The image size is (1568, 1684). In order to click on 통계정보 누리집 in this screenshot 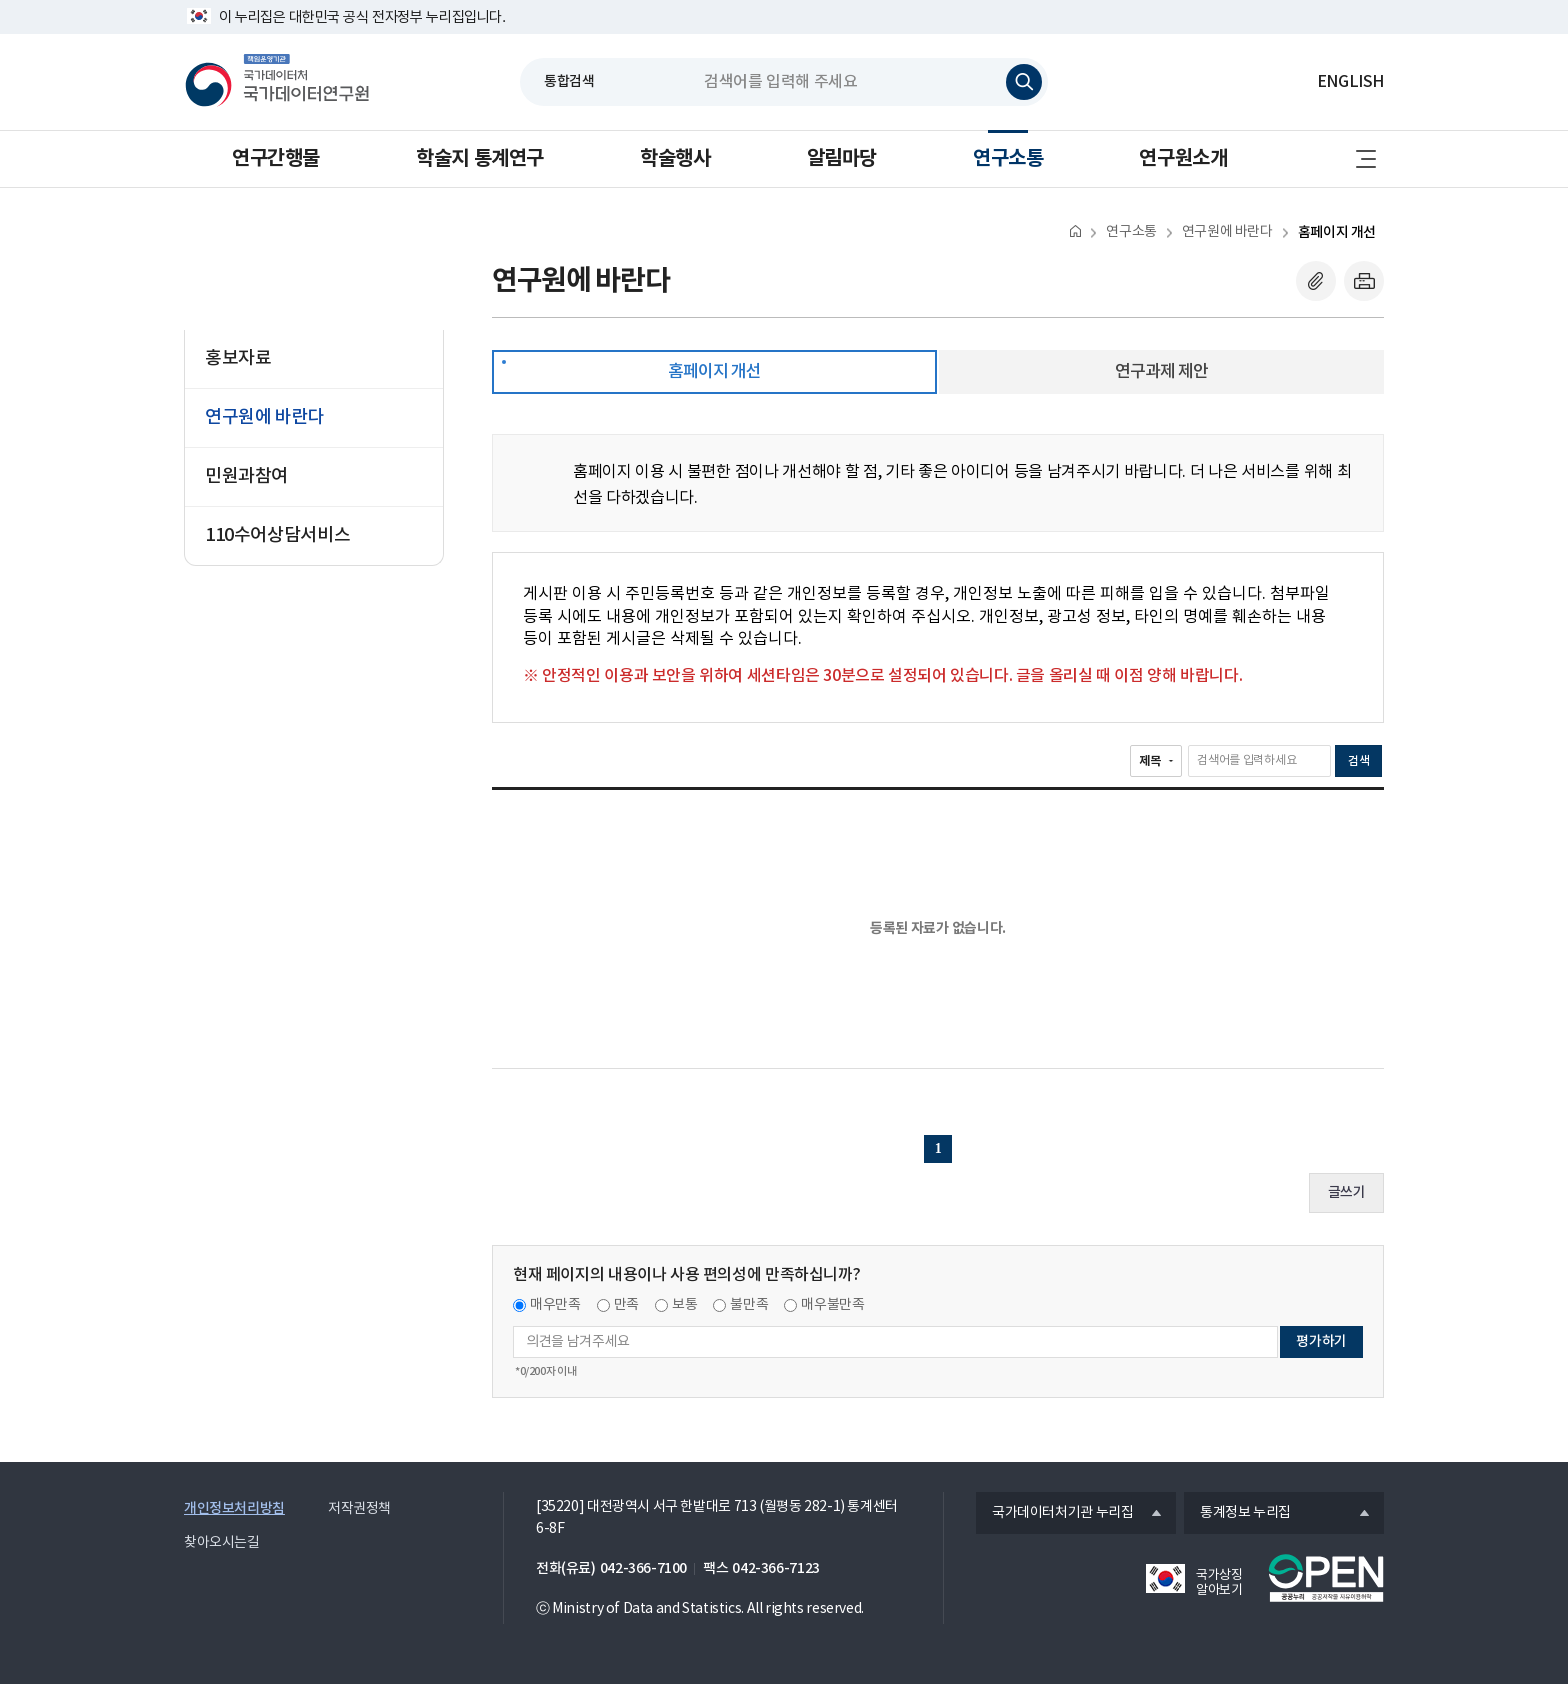, I will do `click(1237, 1514)`.